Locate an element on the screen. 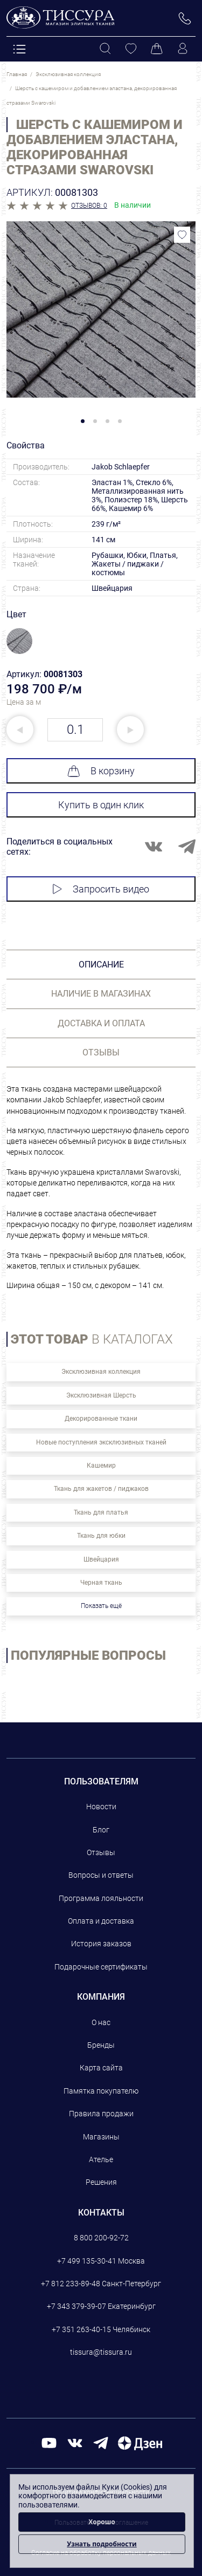 Image resolution: width=202 pixels, height=2576 pixels. В корзину is located at coordinates (101, 771).